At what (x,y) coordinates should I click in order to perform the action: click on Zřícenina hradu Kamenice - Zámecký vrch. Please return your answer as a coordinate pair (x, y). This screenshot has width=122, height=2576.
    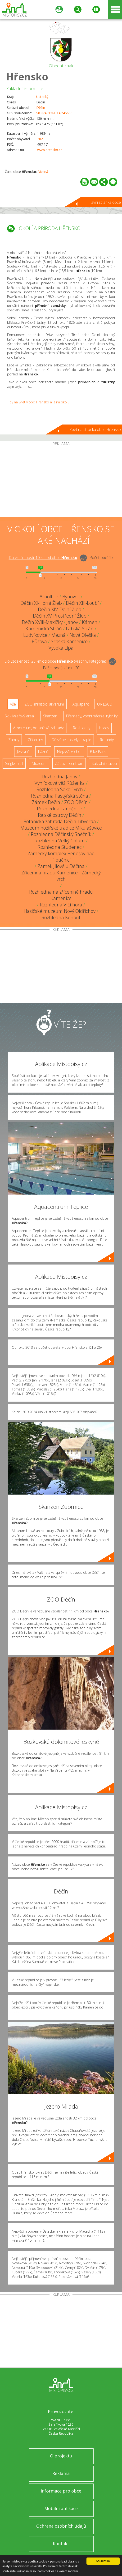
    Looking at the image, I should click on (61, 875).